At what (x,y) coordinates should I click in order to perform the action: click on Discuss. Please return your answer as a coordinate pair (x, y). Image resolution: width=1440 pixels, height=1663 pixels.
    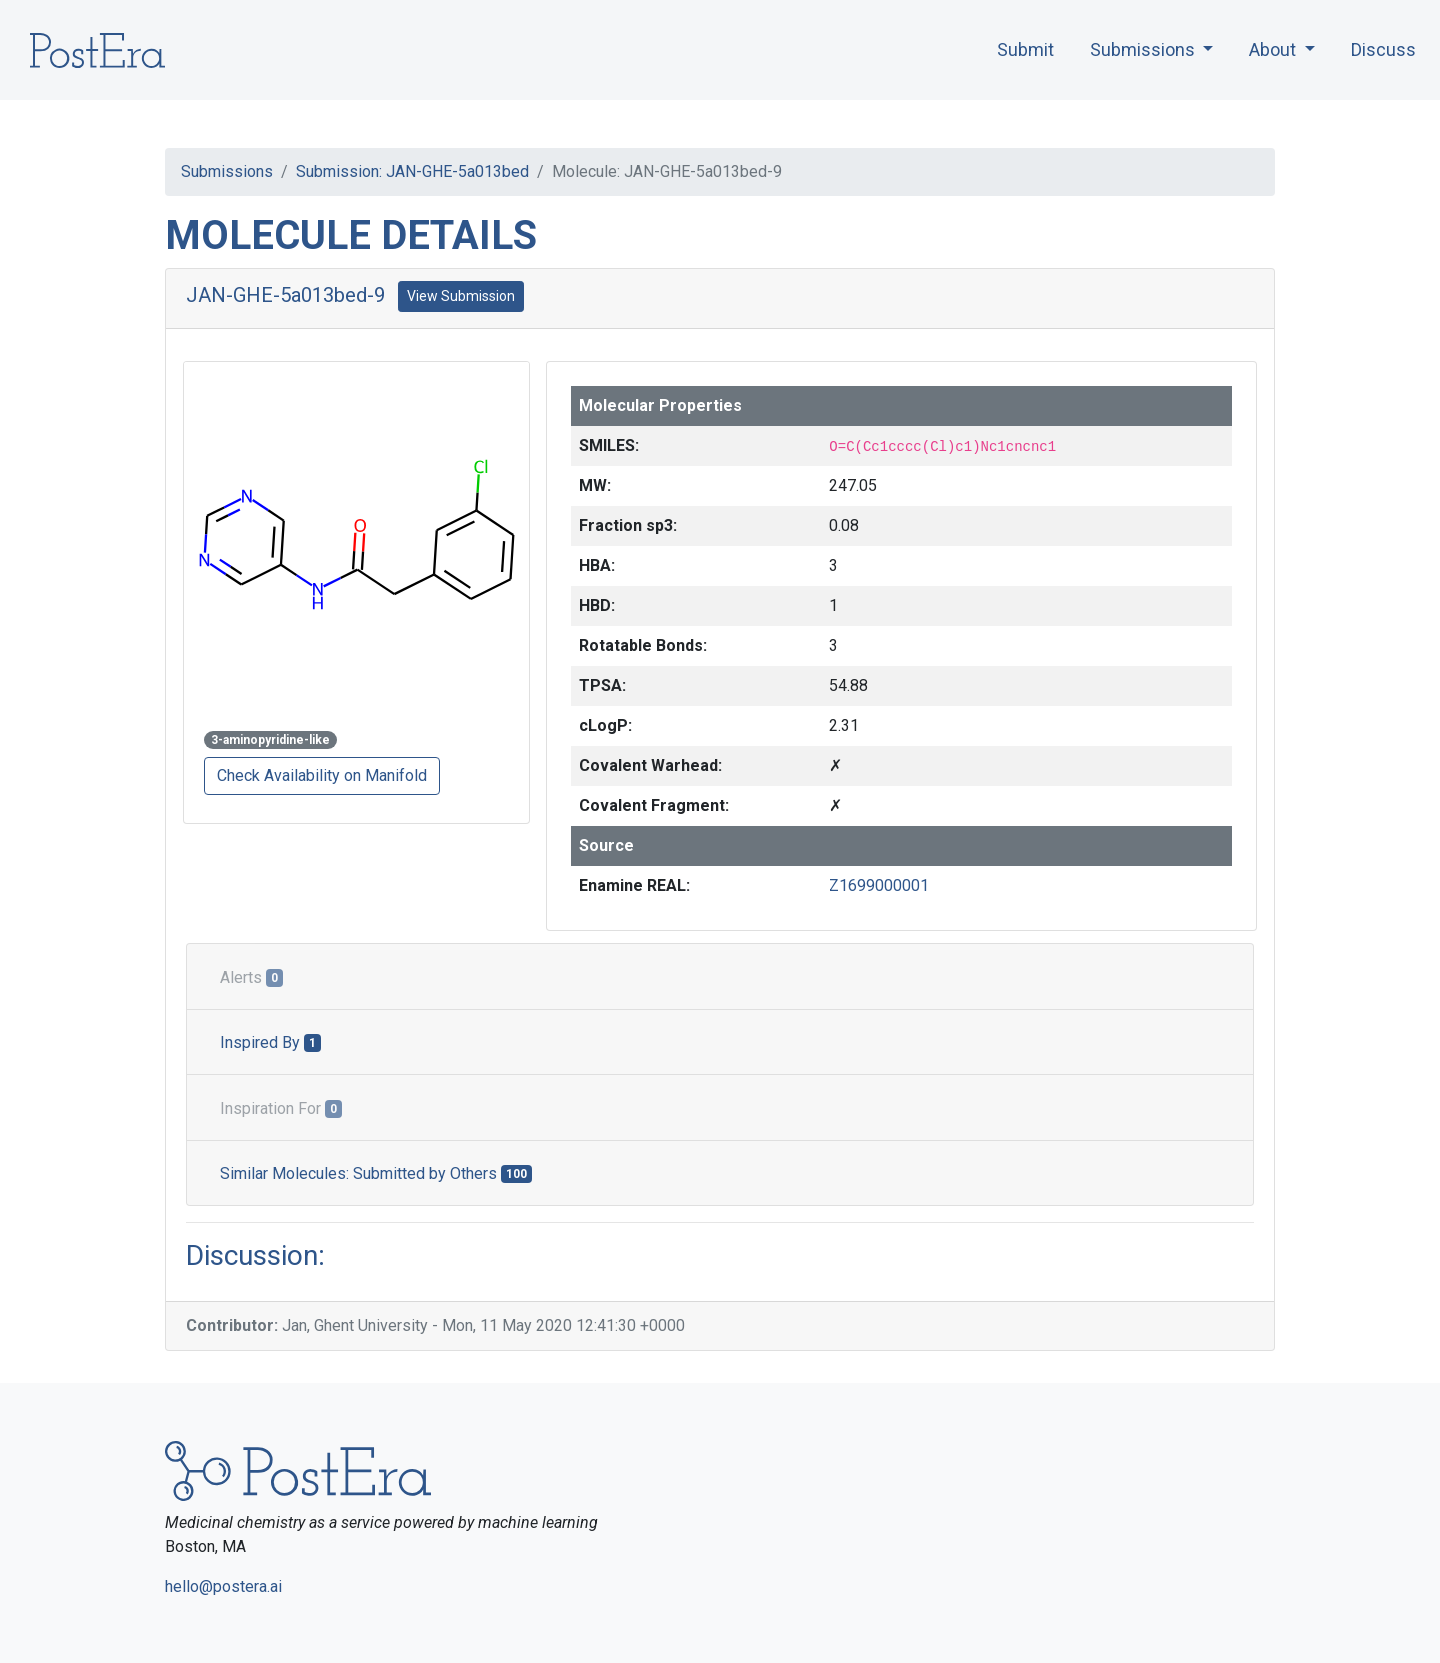
    Looking at the image, I should click on (1383, 49).